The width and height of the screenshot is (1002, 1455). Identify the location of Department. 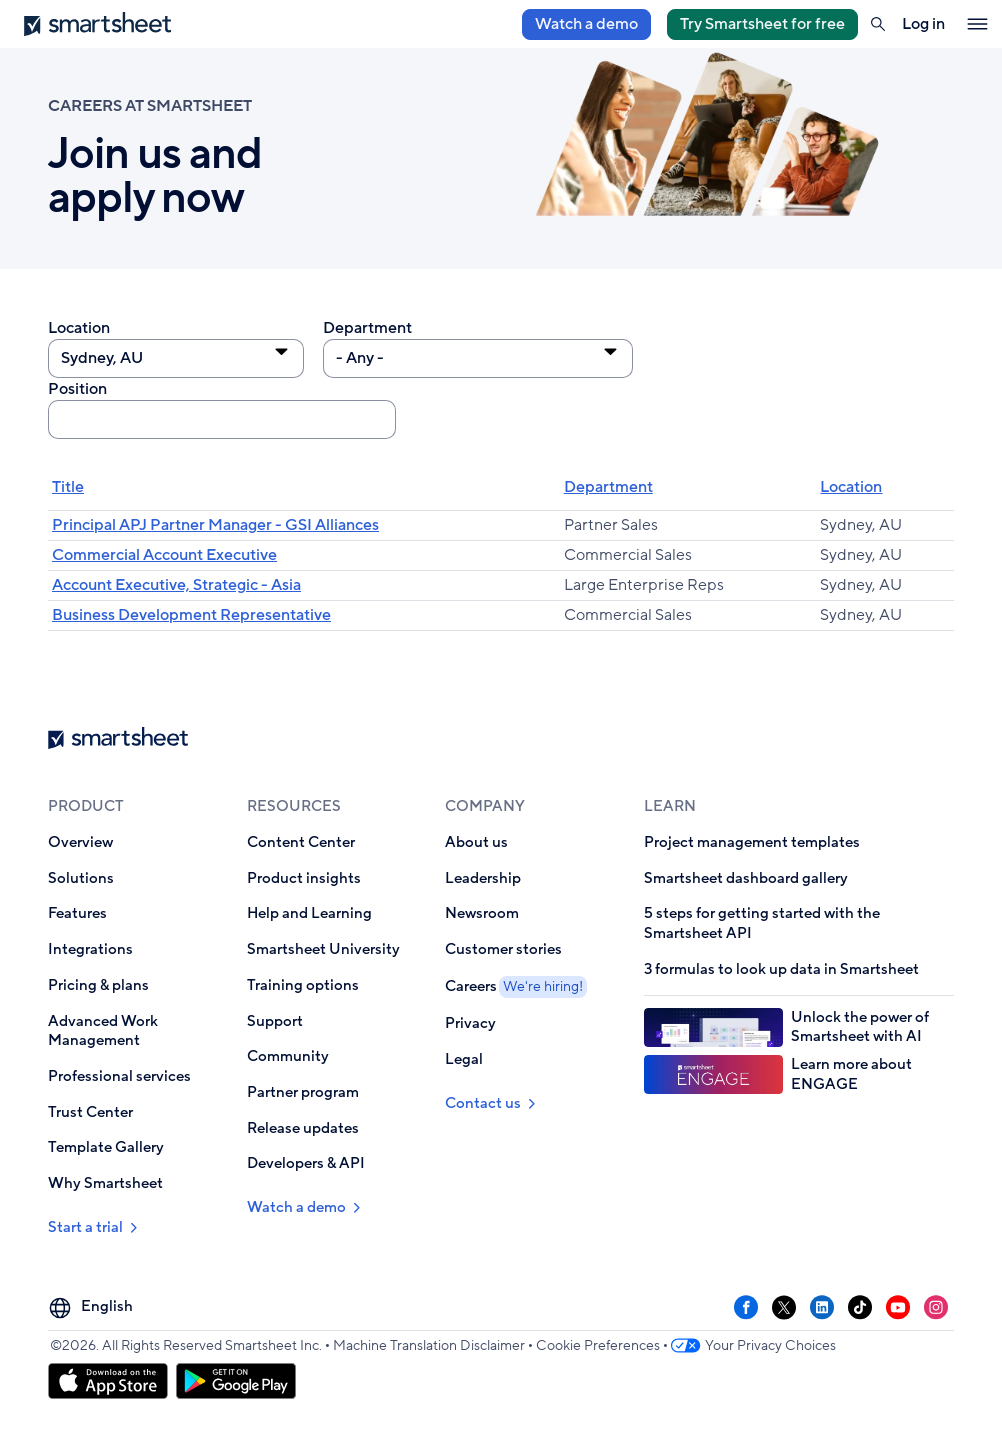
(367, 328).